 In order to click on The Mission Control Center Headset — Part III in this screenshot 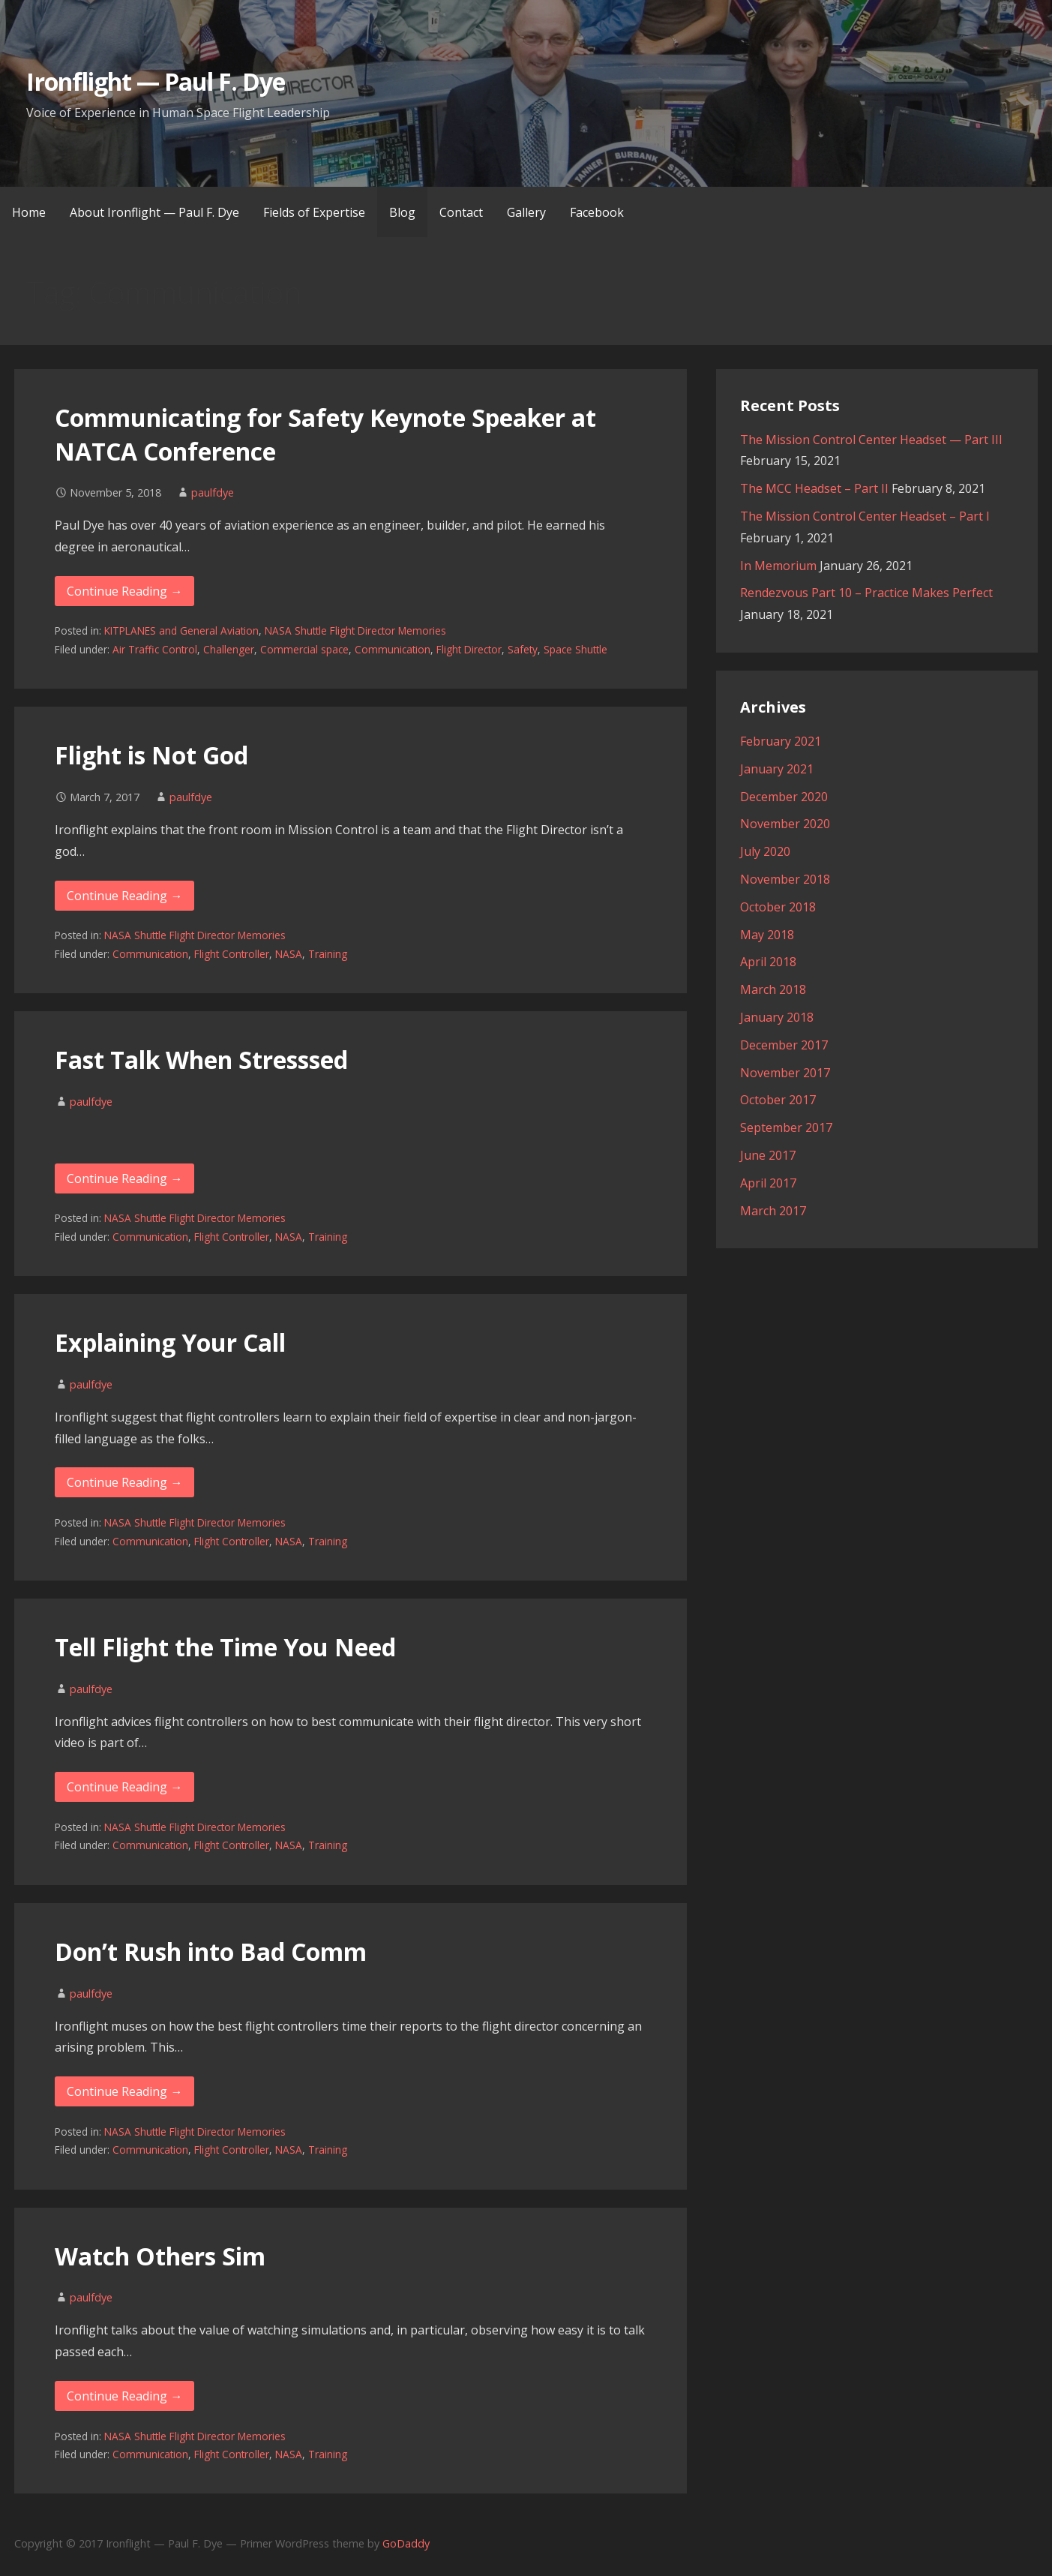, I will do `click(871, 439)`.